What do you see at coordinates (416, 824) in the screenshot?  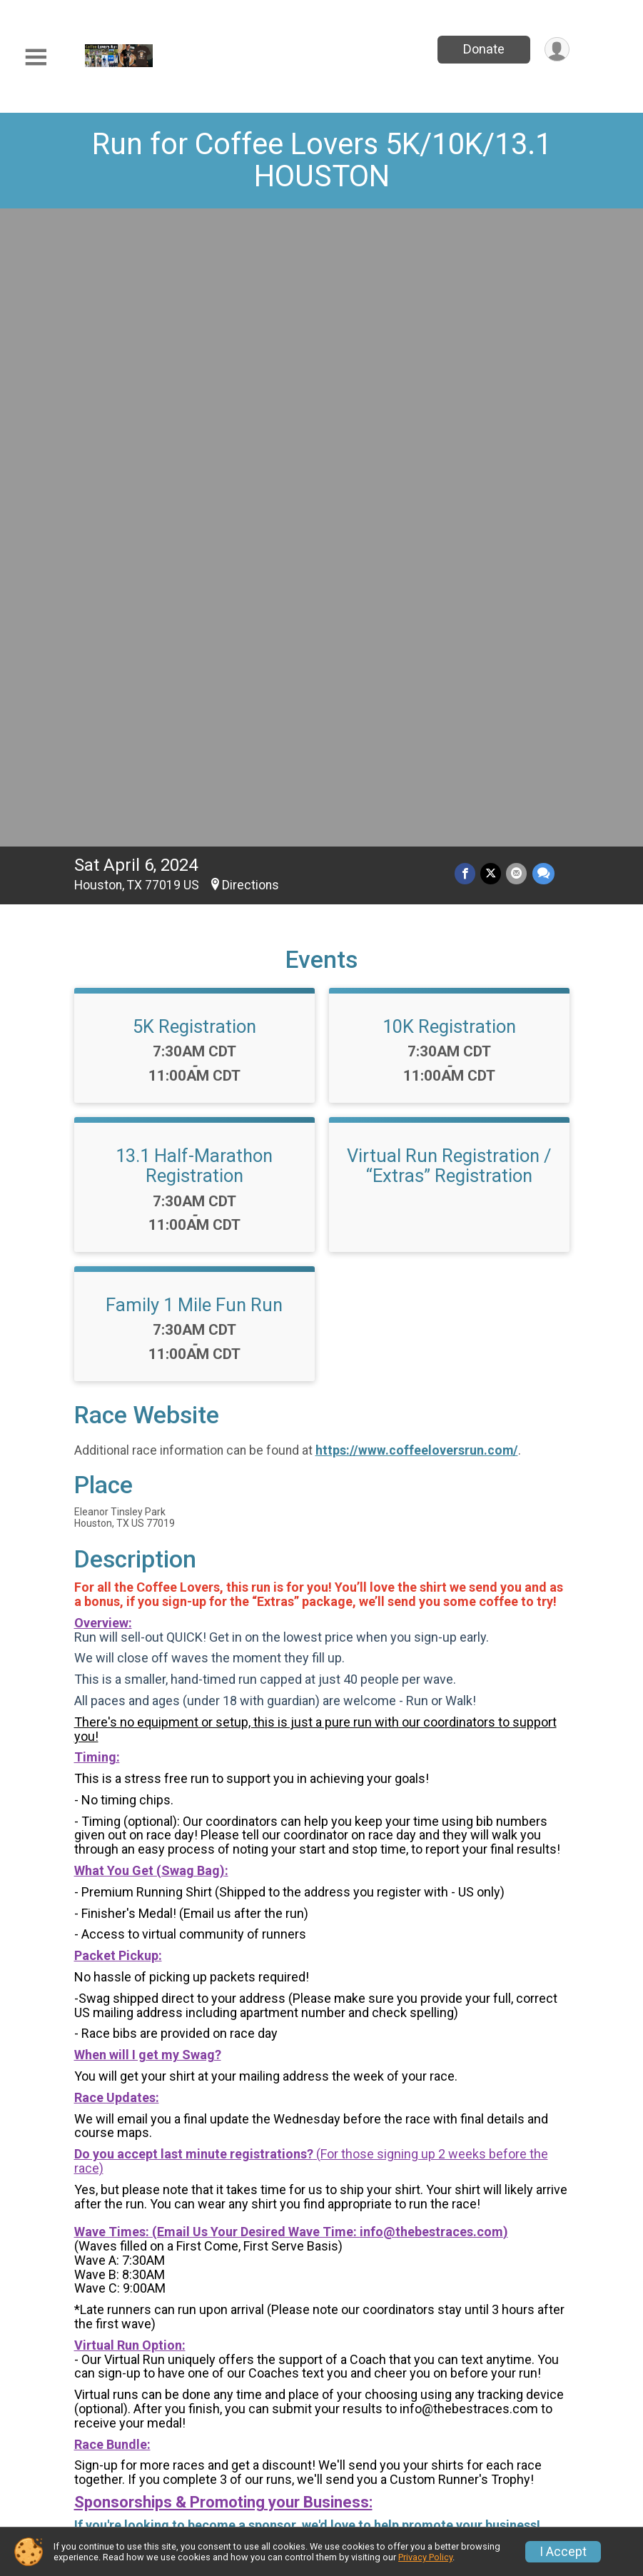 I see `https://www.coffeeloversrun.com/` at bounding box center [416, 824].